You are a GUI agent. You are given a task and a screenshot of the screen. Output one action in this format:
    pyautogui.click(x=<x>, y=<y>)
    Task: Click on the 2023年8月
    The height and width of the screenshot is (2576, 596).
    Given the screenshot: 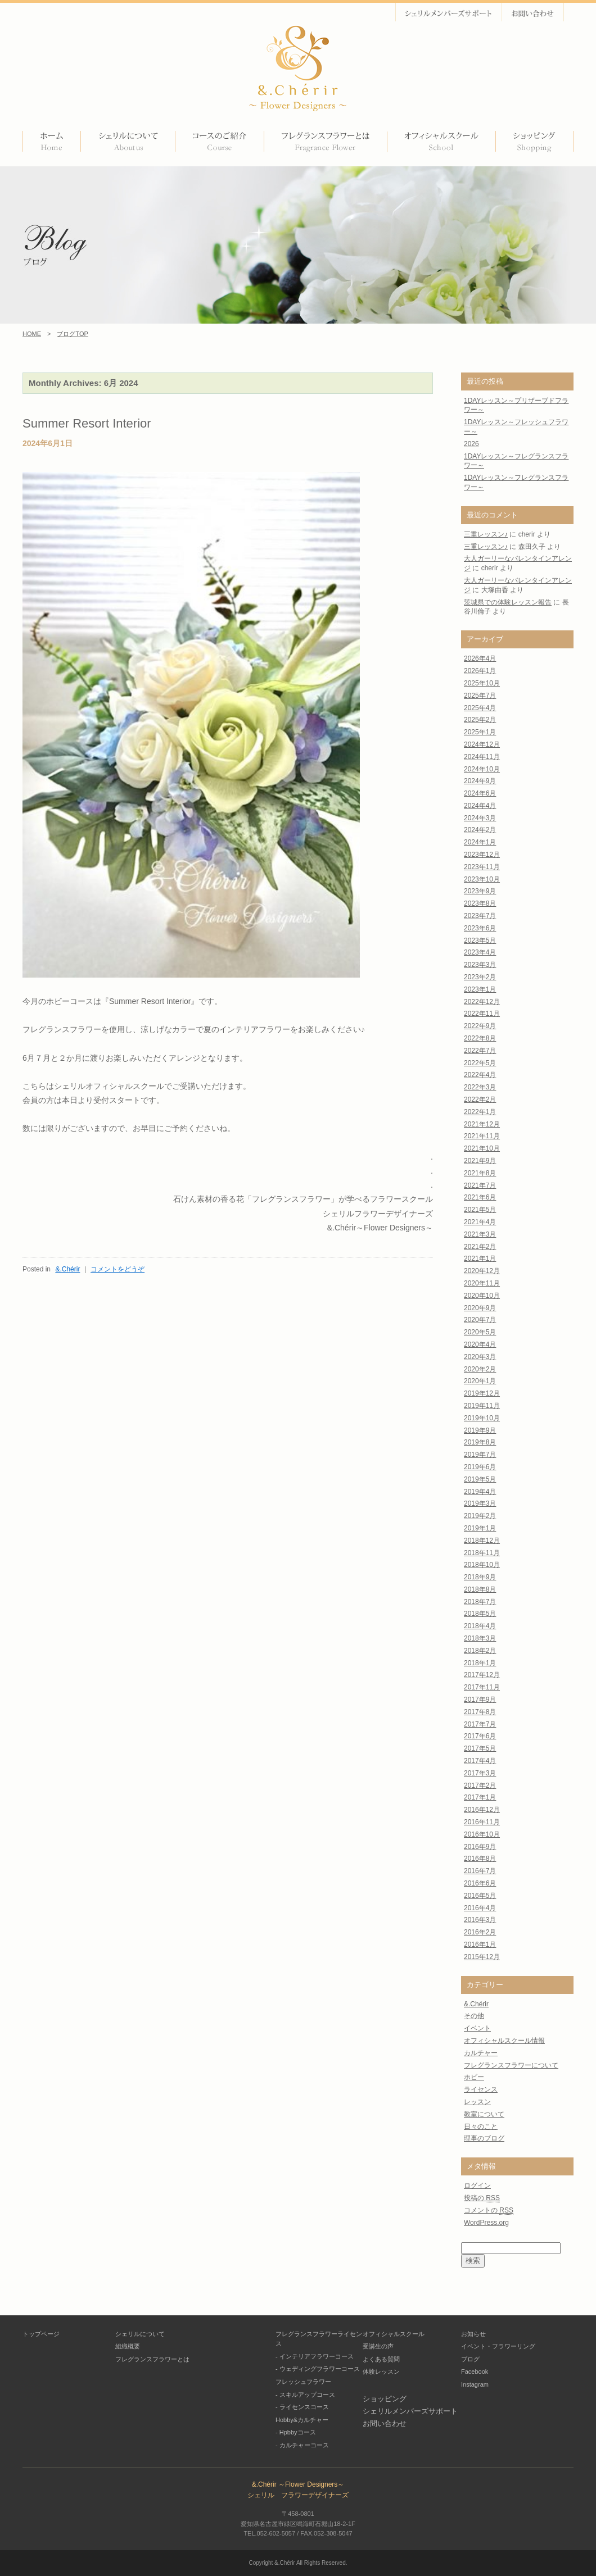 What is the action you would take?
    pyautogui.click(x=480, y=903)
    